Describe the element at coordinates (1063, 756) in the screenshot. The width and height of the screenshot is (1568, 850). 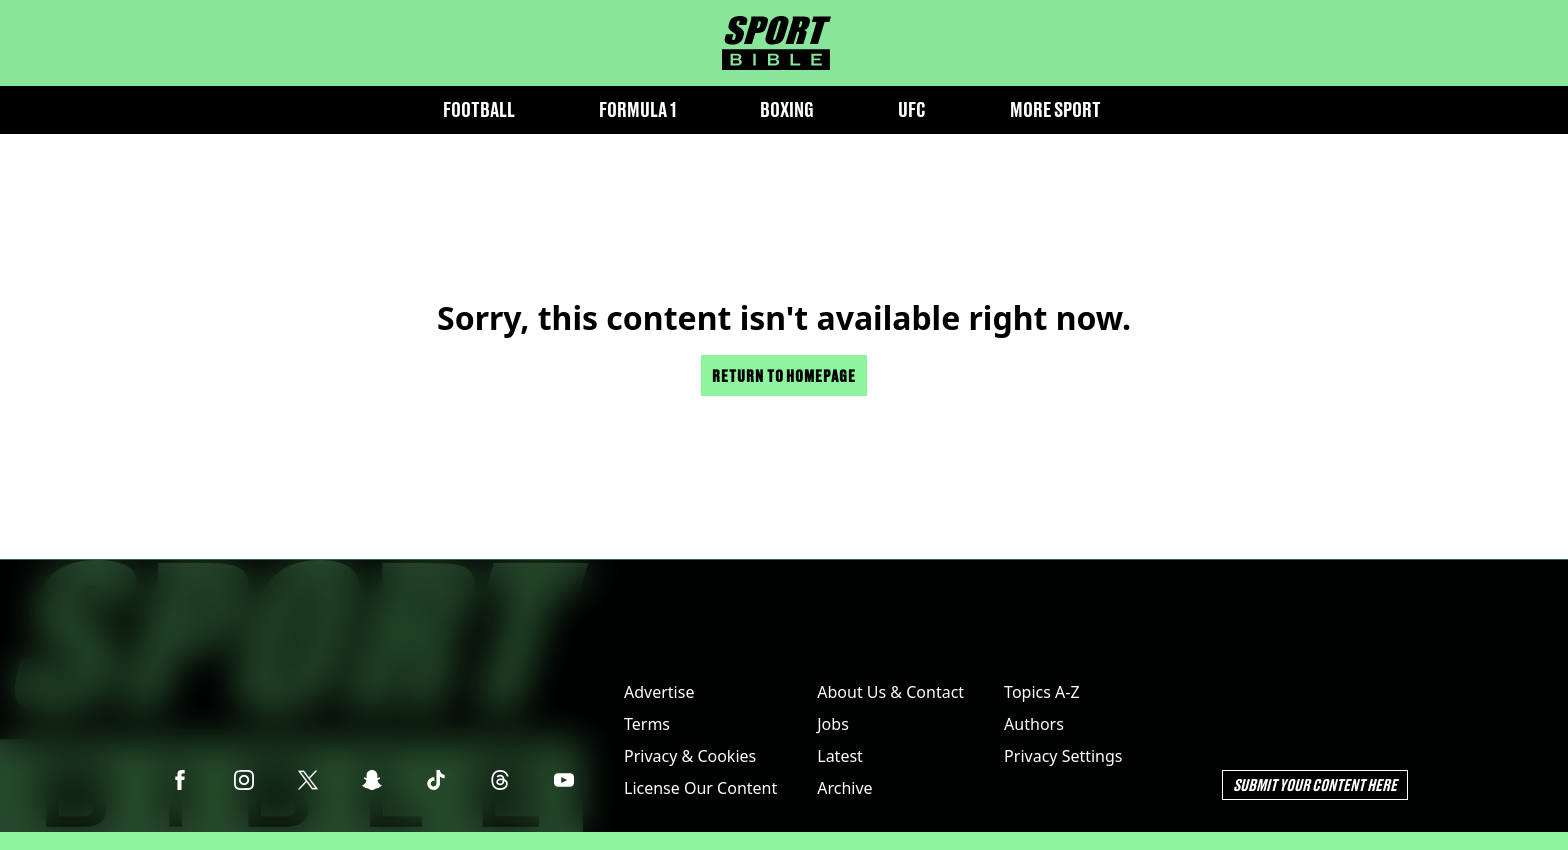
I see `Privacy Settings` at that location.